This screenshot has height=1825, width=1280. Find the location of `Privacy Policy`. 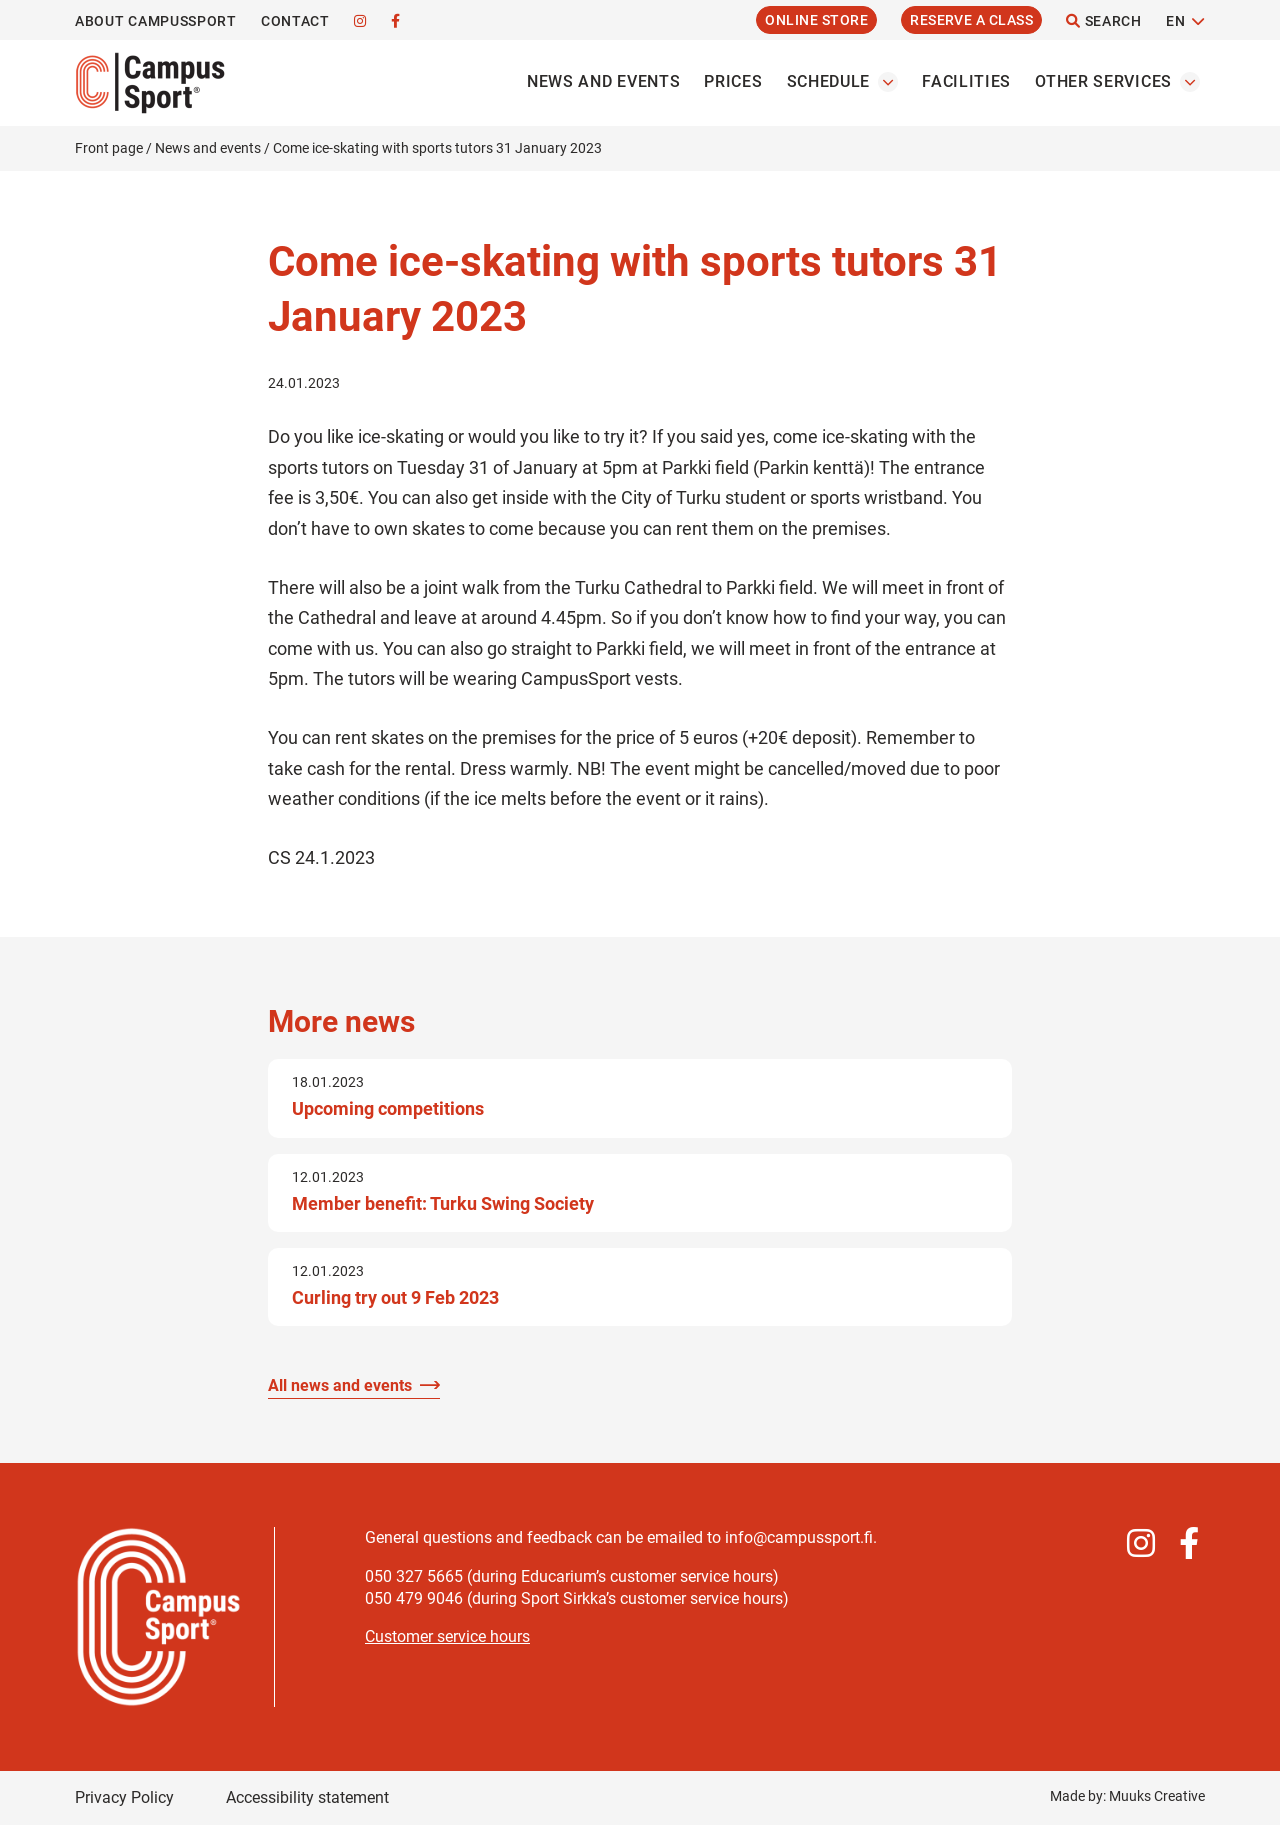

Privacy Policy is located at coordinates (124, 1797).